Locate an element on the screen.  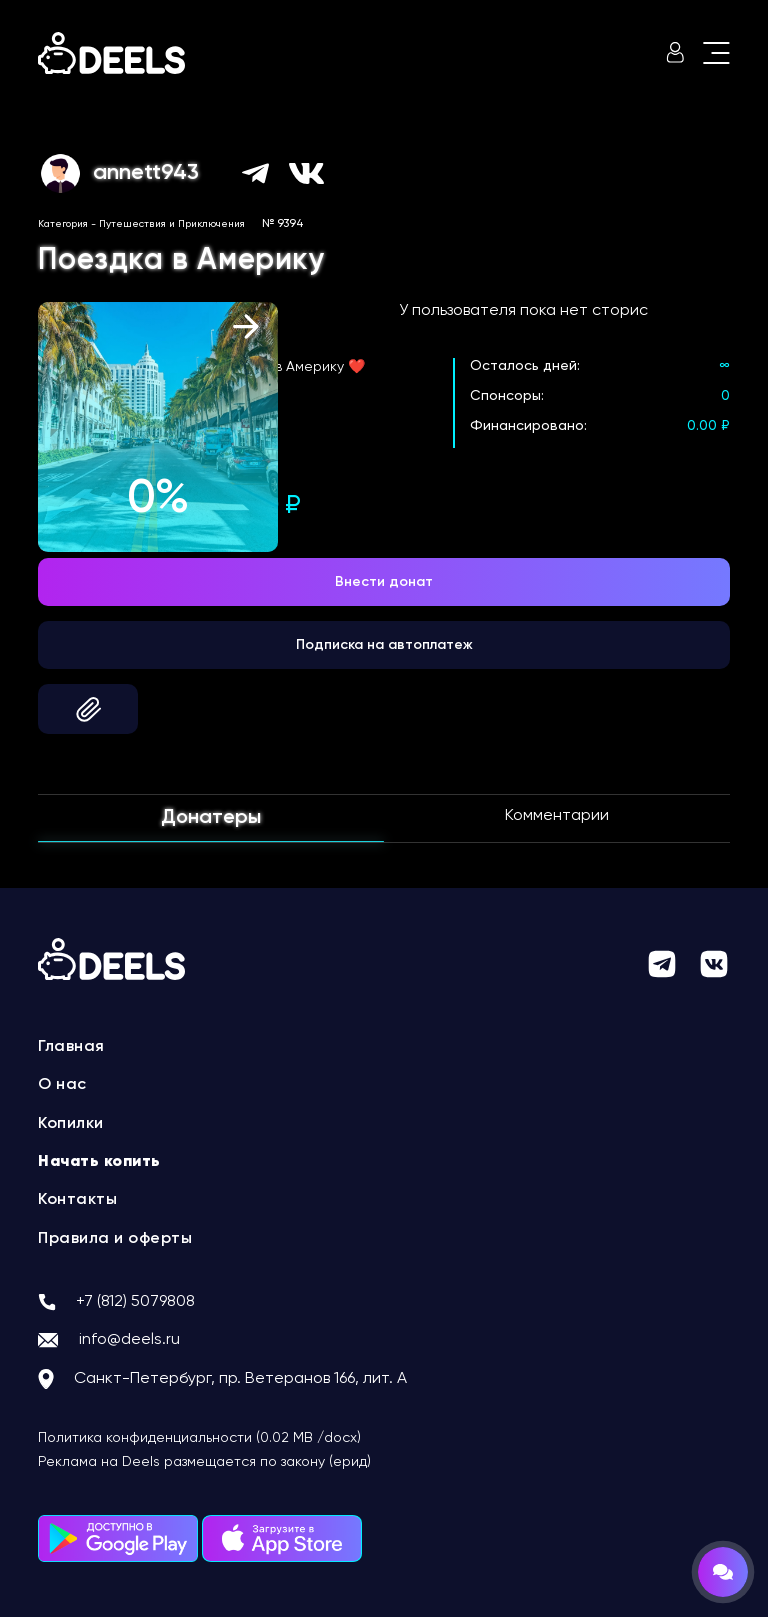
+7 (812) 5079808 is located at coordinates (135, 1302).